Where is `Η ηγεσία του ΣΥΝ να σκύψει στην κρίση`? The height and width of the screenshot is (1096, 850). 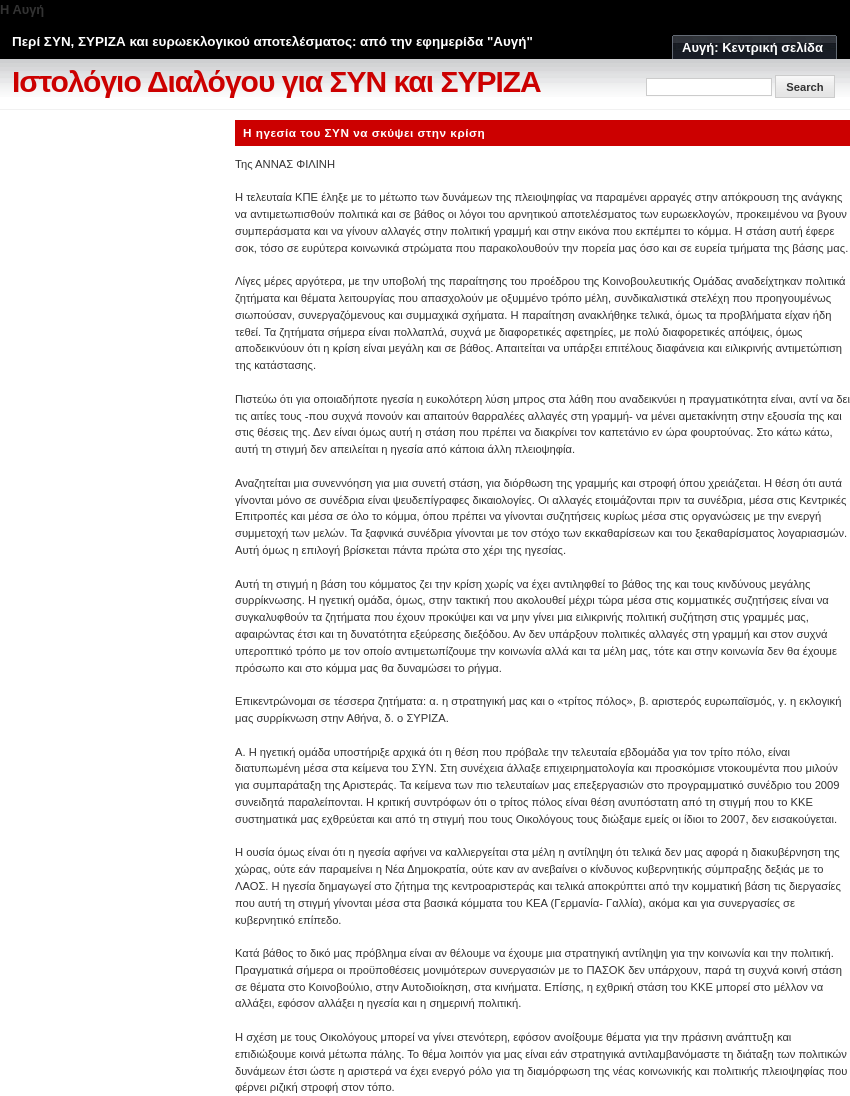 Η ηγεσία του ΣΥΝ να σκύψει στην κρίση is located at coordinates (364, 132).